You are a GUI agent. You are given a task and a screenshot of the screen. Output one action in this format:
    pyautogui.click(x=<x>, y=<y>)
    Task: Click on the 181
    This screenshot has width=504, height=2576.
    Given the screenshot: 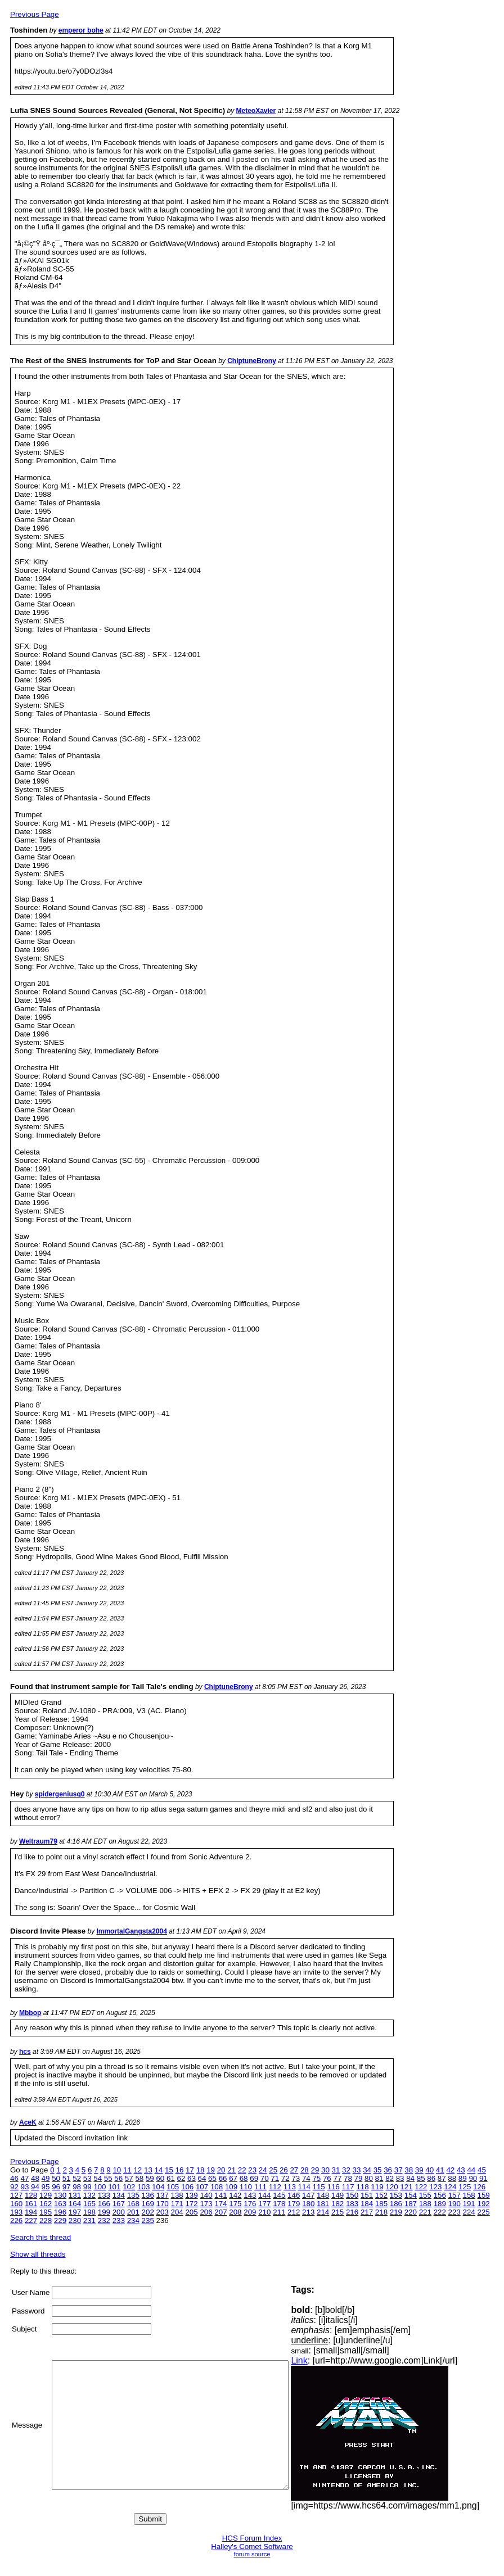 What is the action you would take?
    pyautogui.click(x=323, y=2203)
    